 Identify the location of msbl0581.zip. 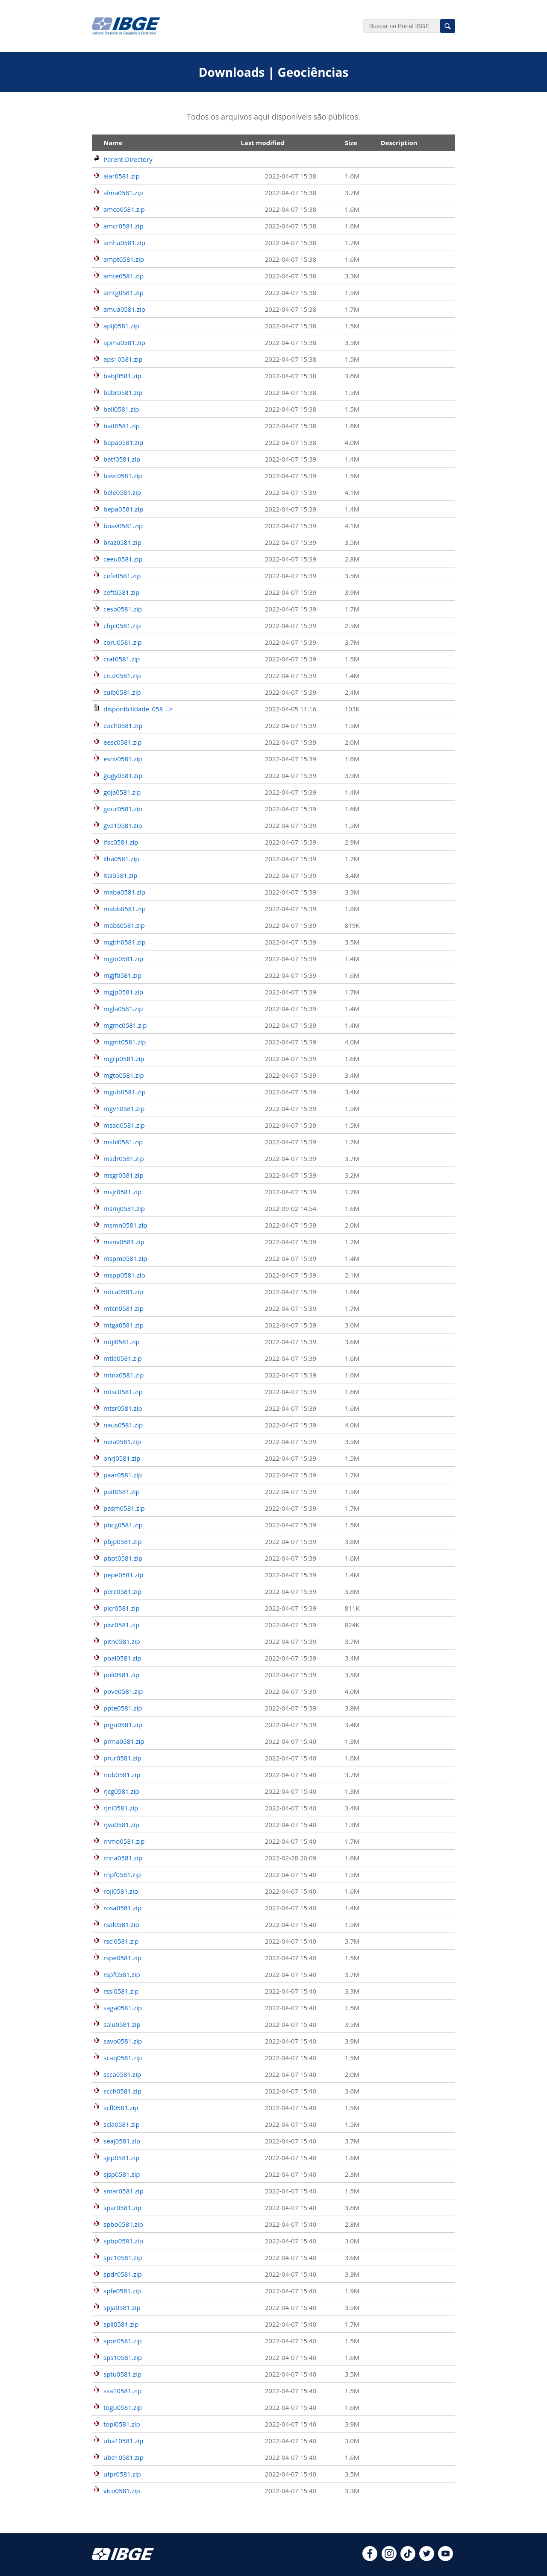
(123, 1141).